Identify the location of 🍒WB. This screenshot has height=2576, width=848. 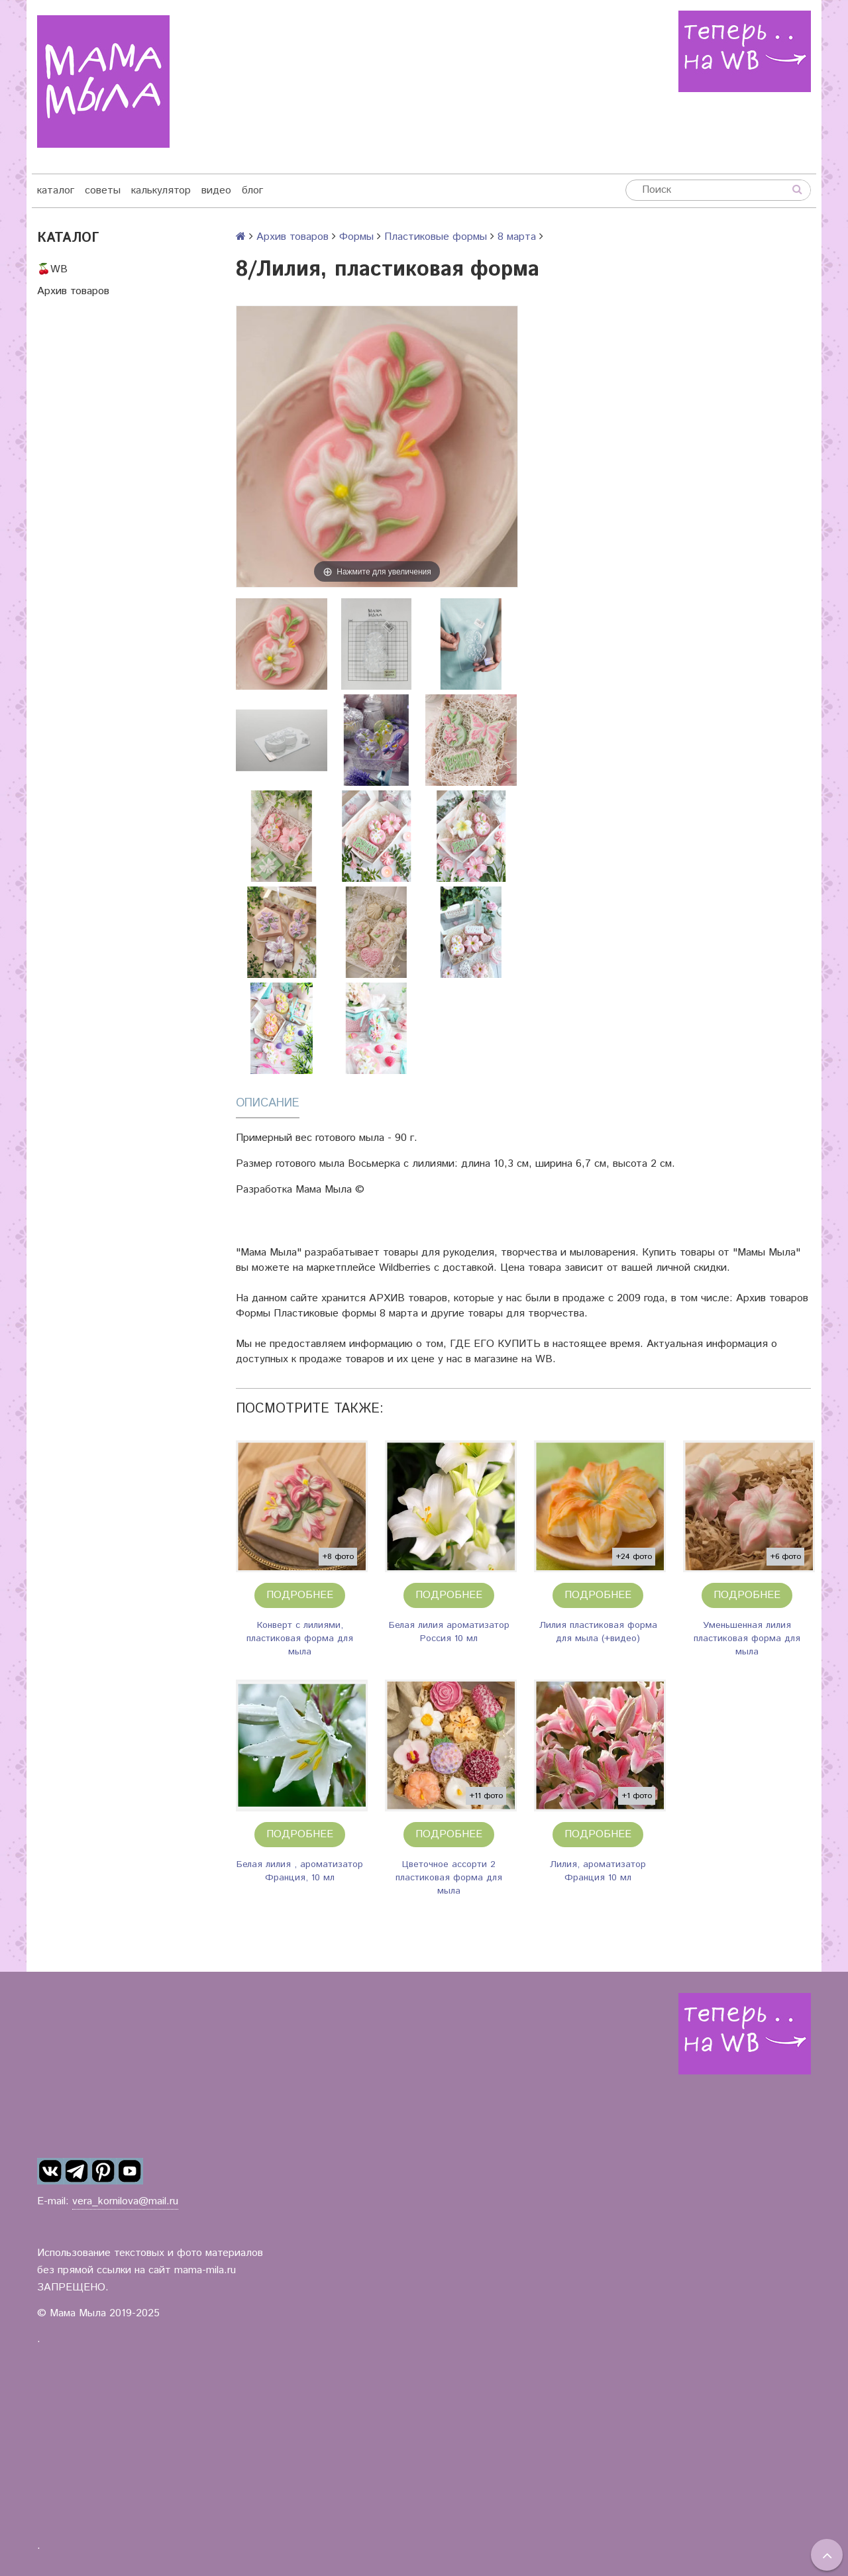
(52, 269).